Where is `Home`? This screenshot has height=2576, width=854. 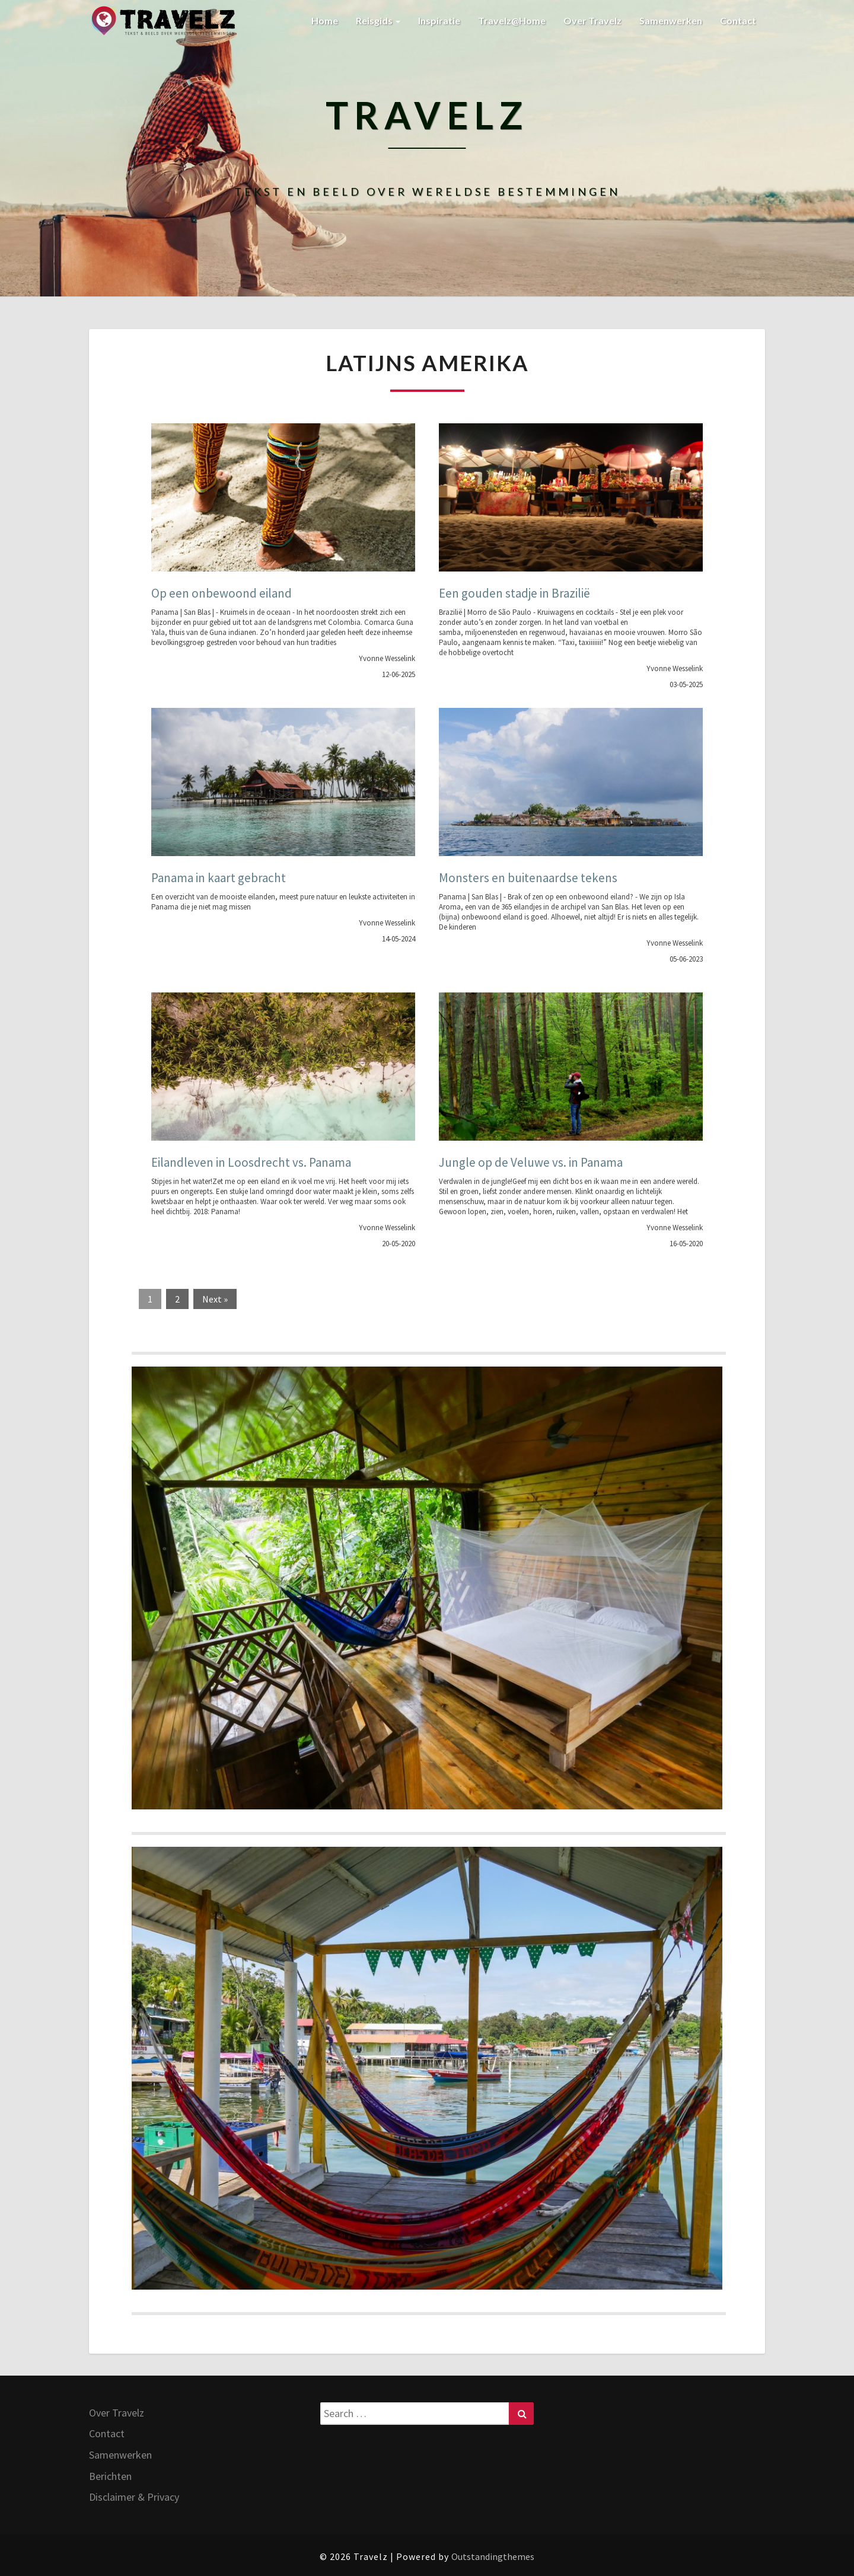
Home is located at coordinates (324, 20).